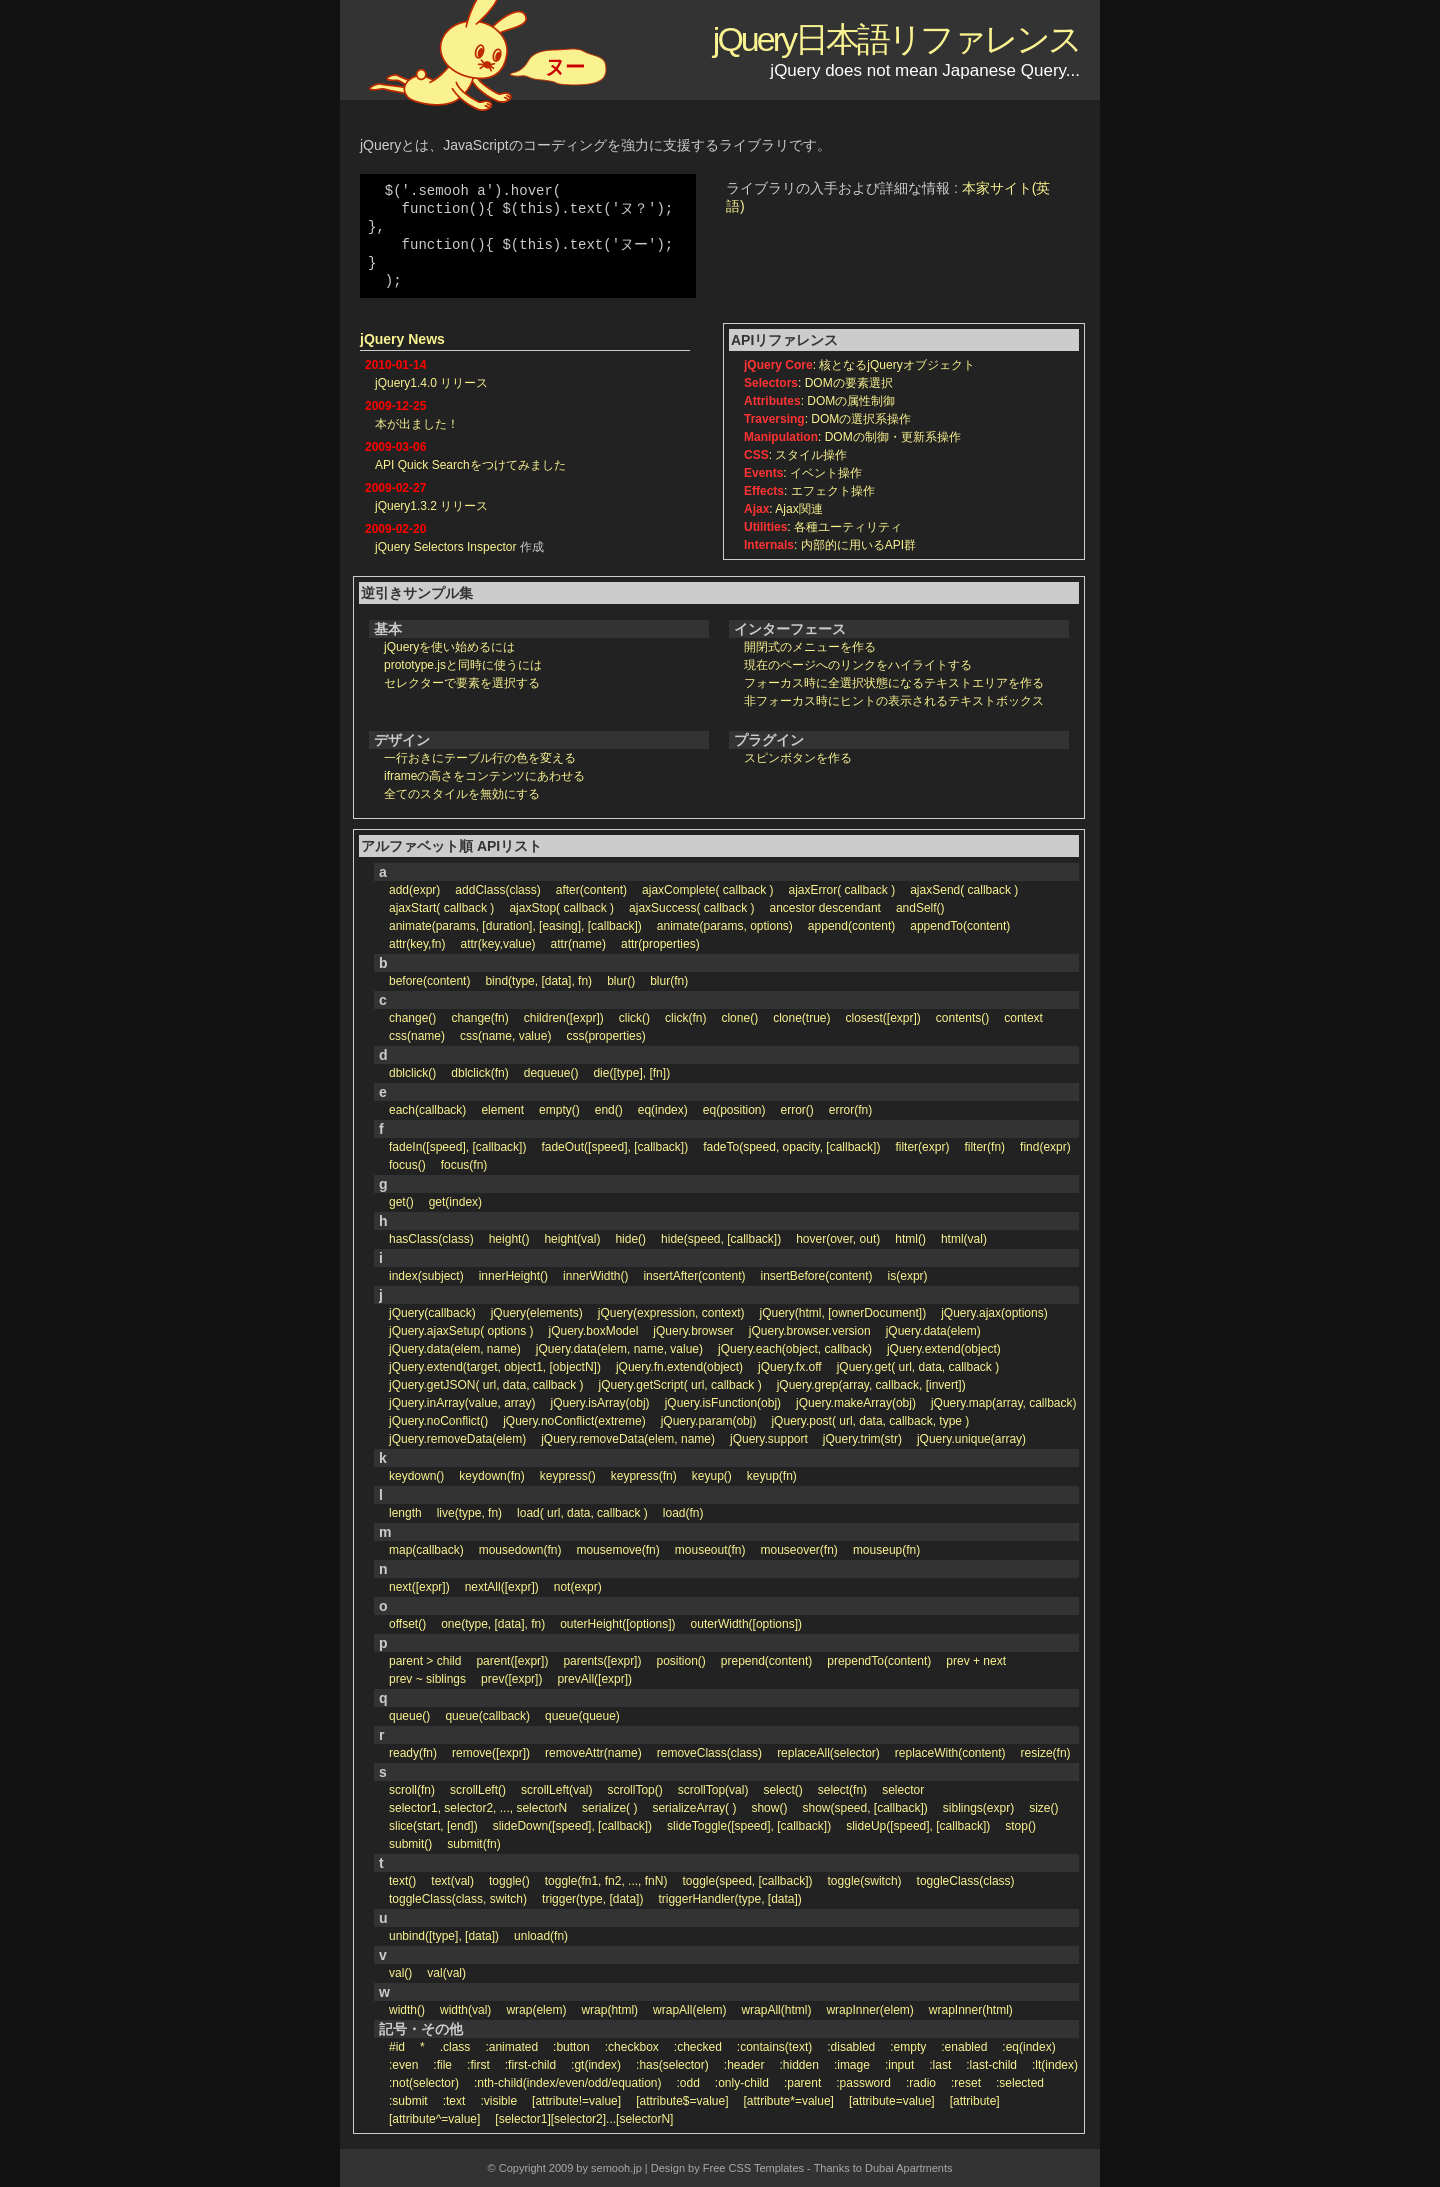 The width and height of the screenshot is (1440, 2187). I want to click on jQuery.post( url, data, callback, type ), so click(870, 1421).